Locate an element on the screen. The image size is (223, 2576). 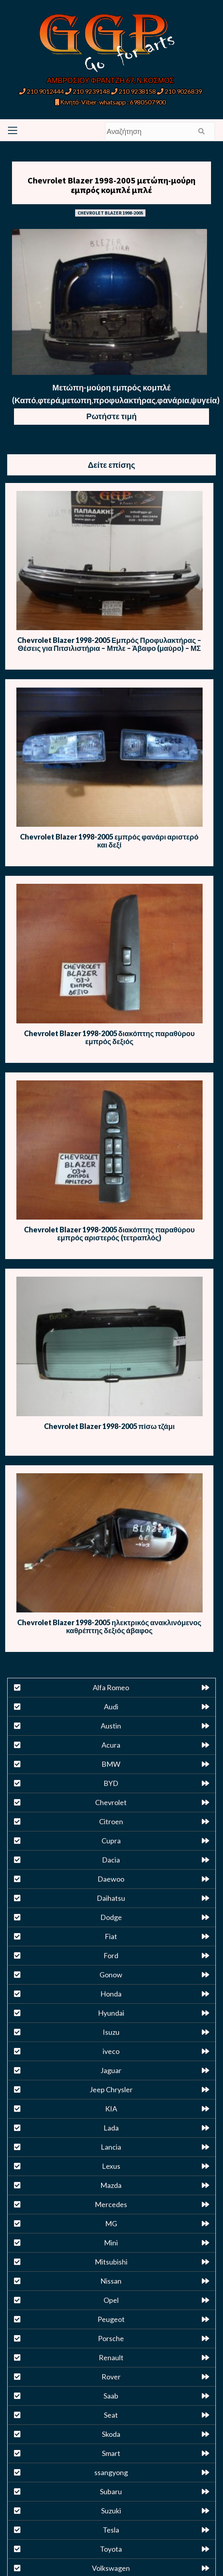
Audi is located at coordinates (111, 1706).